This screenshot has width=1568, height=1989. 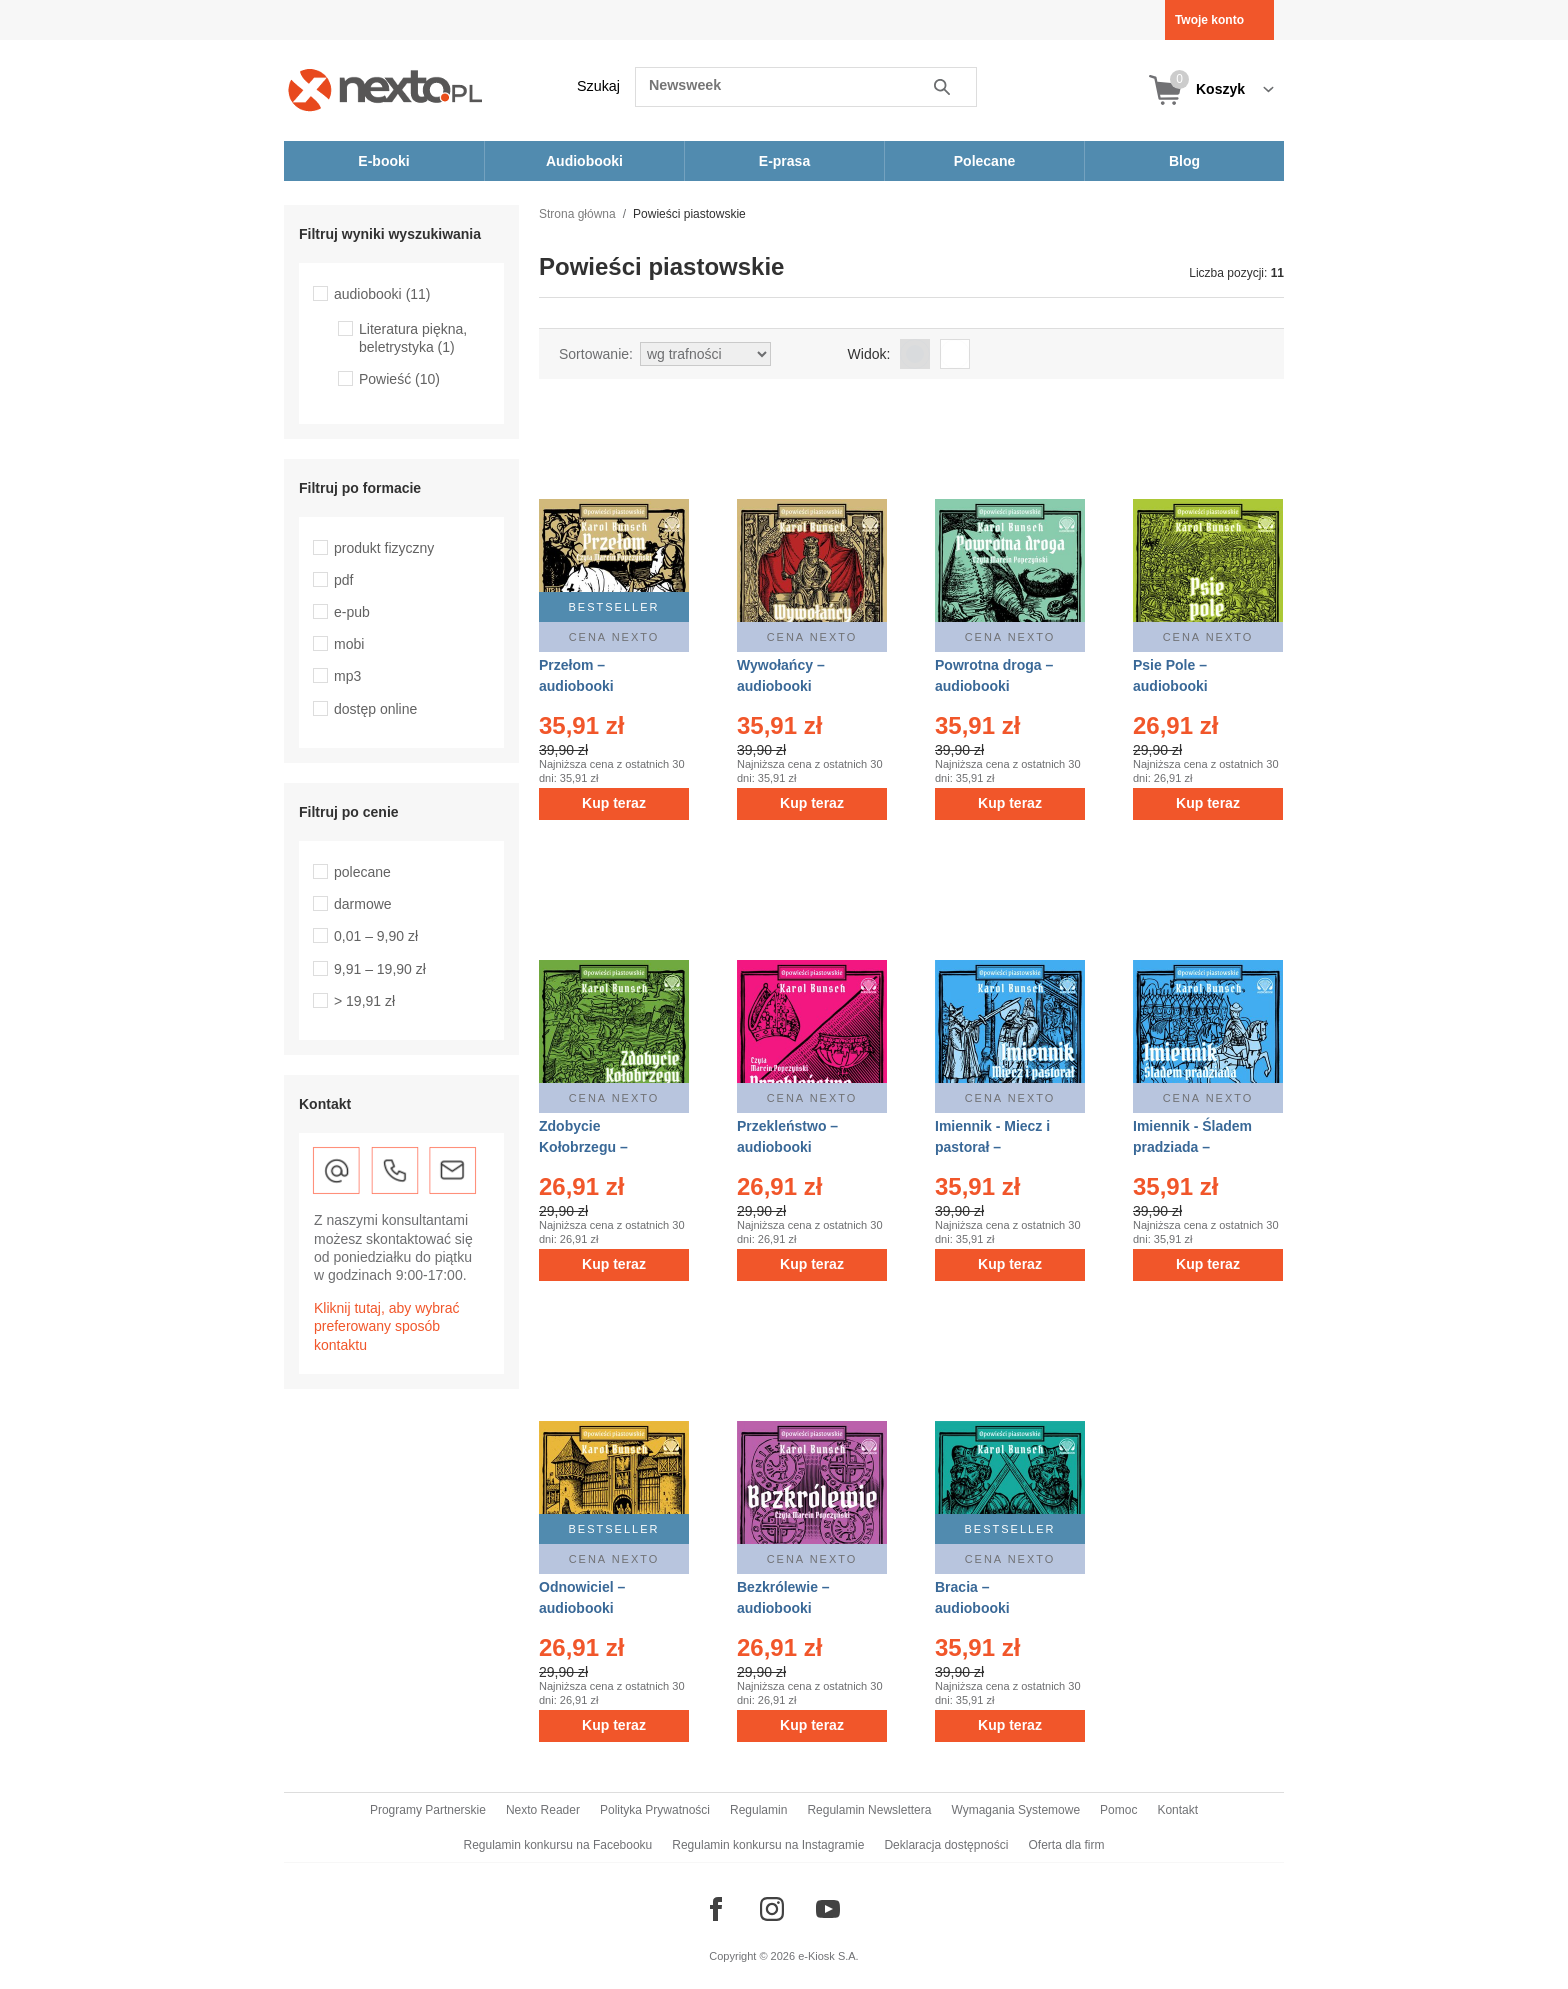 What do you see at coordinates (716, 1909) in the screenshot?
I see `[Odwiedź nasz Facebook]` at bounding box center [716, 1909].